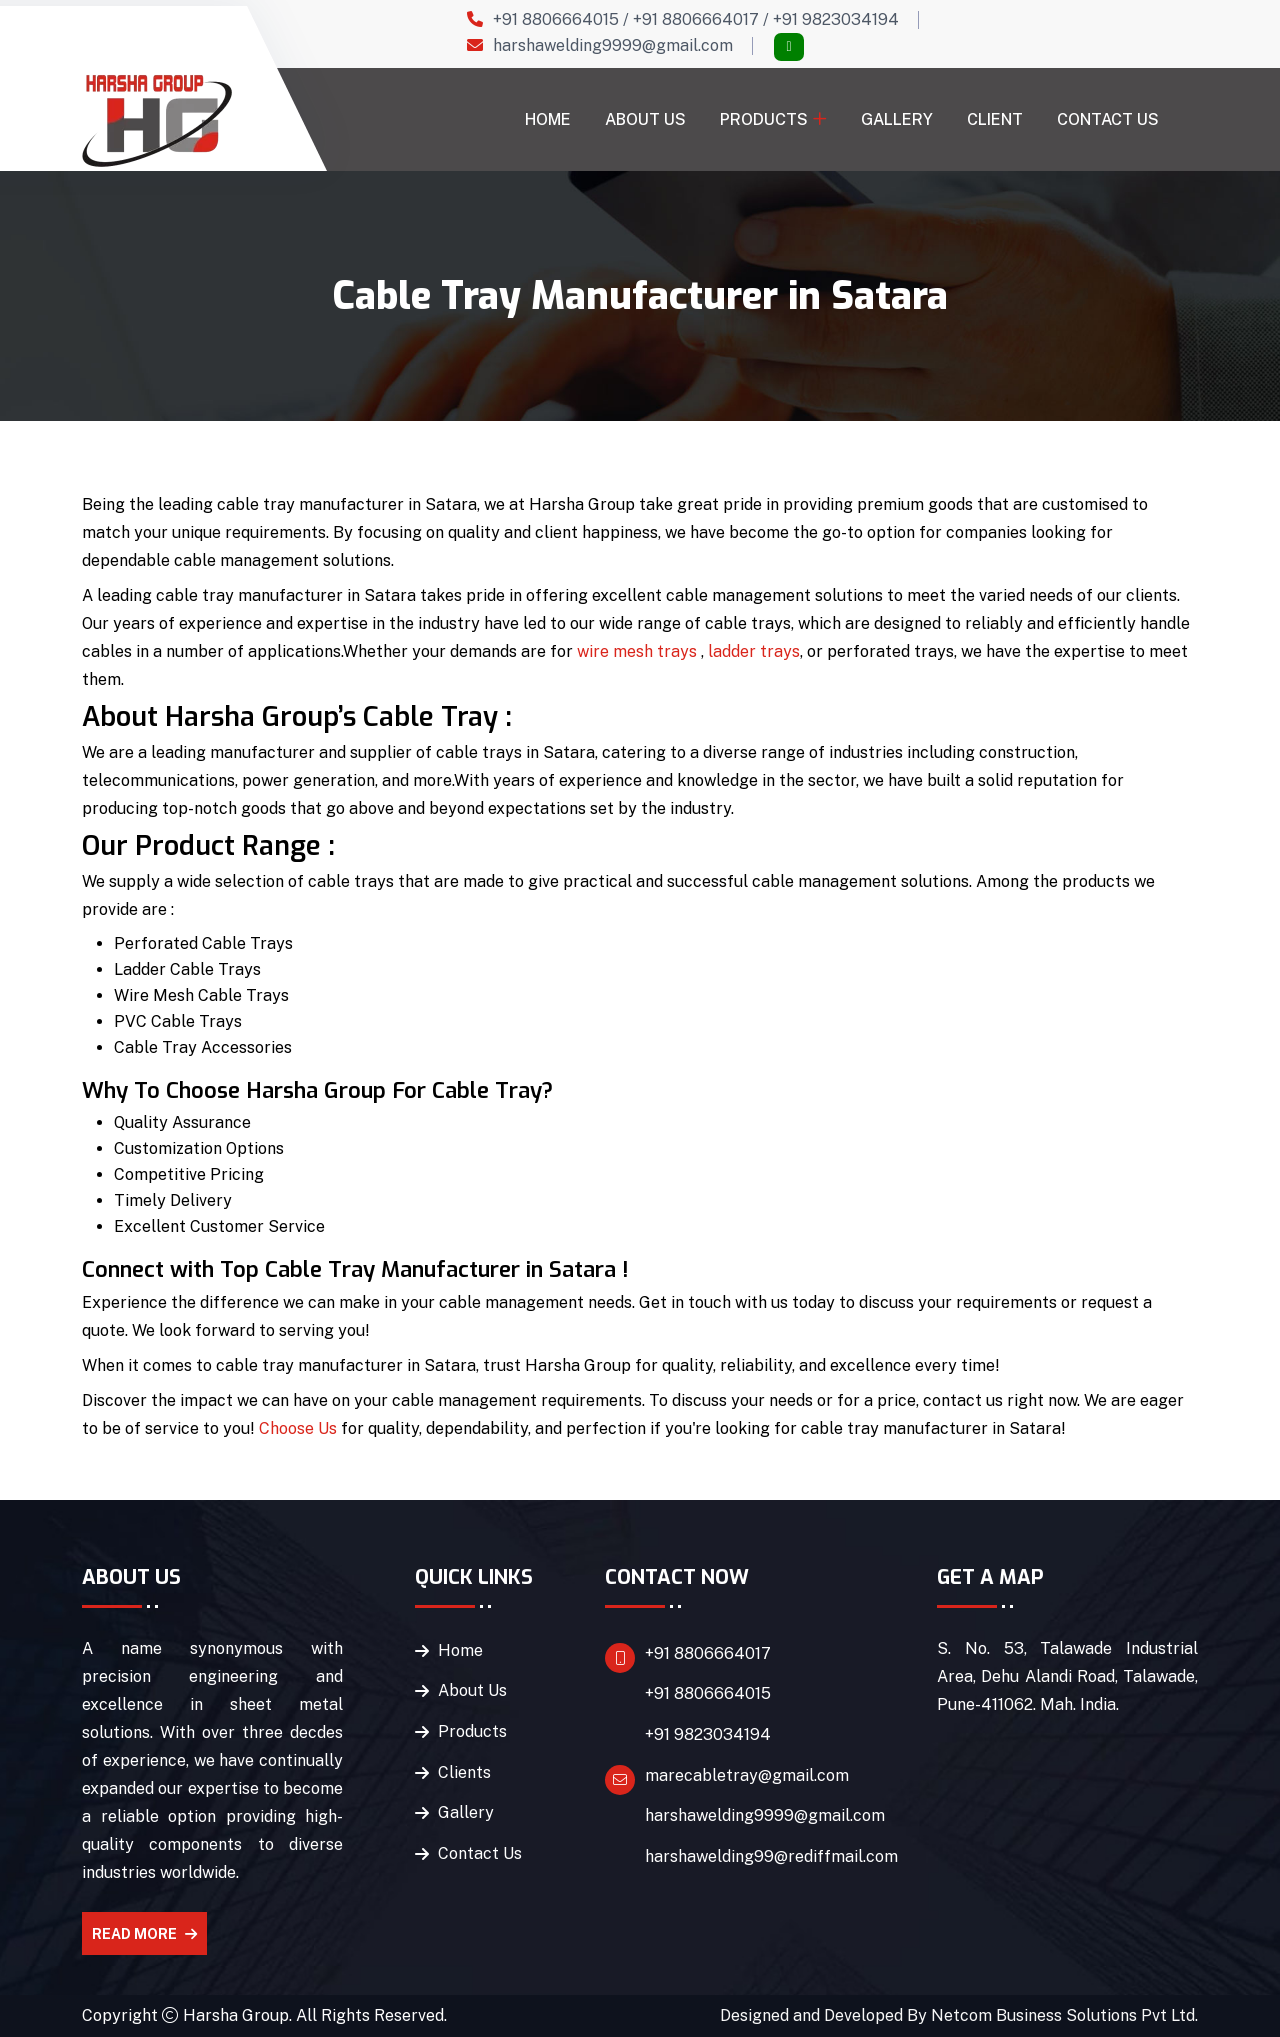 Image resolution: width=1280 pixels, height=2037 pixels. What do you see at coordinates (771, 1858) in the screenshot?
I see `harshawelding99@rediffmail.com` at bounding box center [771, 1858].